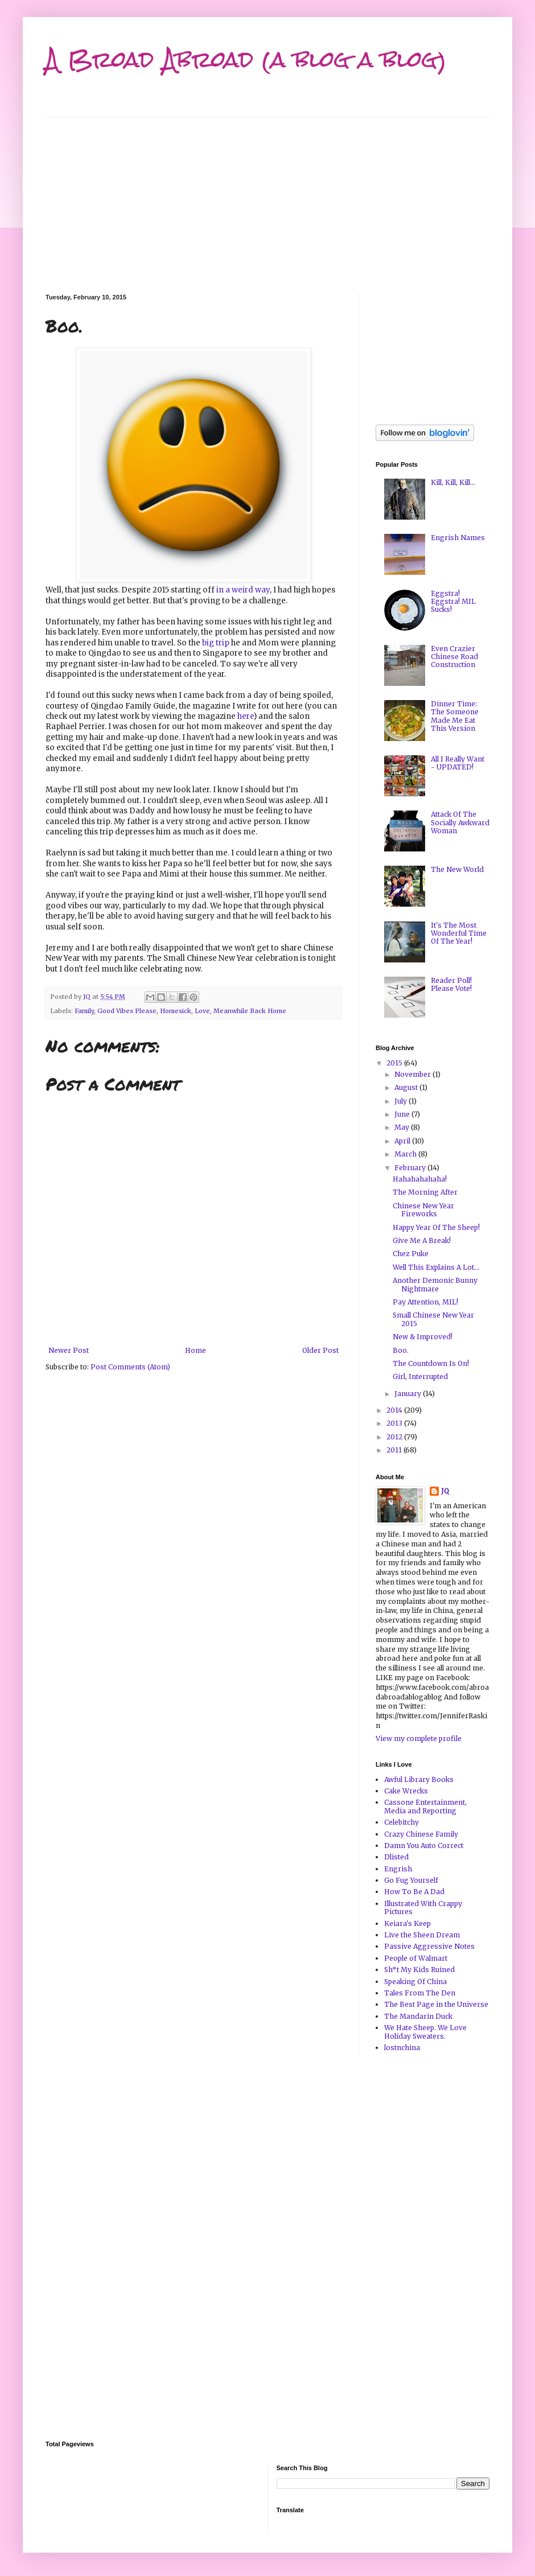 This screenshot has height=2576, width=535. I want to click on May, so click(402, 1127).